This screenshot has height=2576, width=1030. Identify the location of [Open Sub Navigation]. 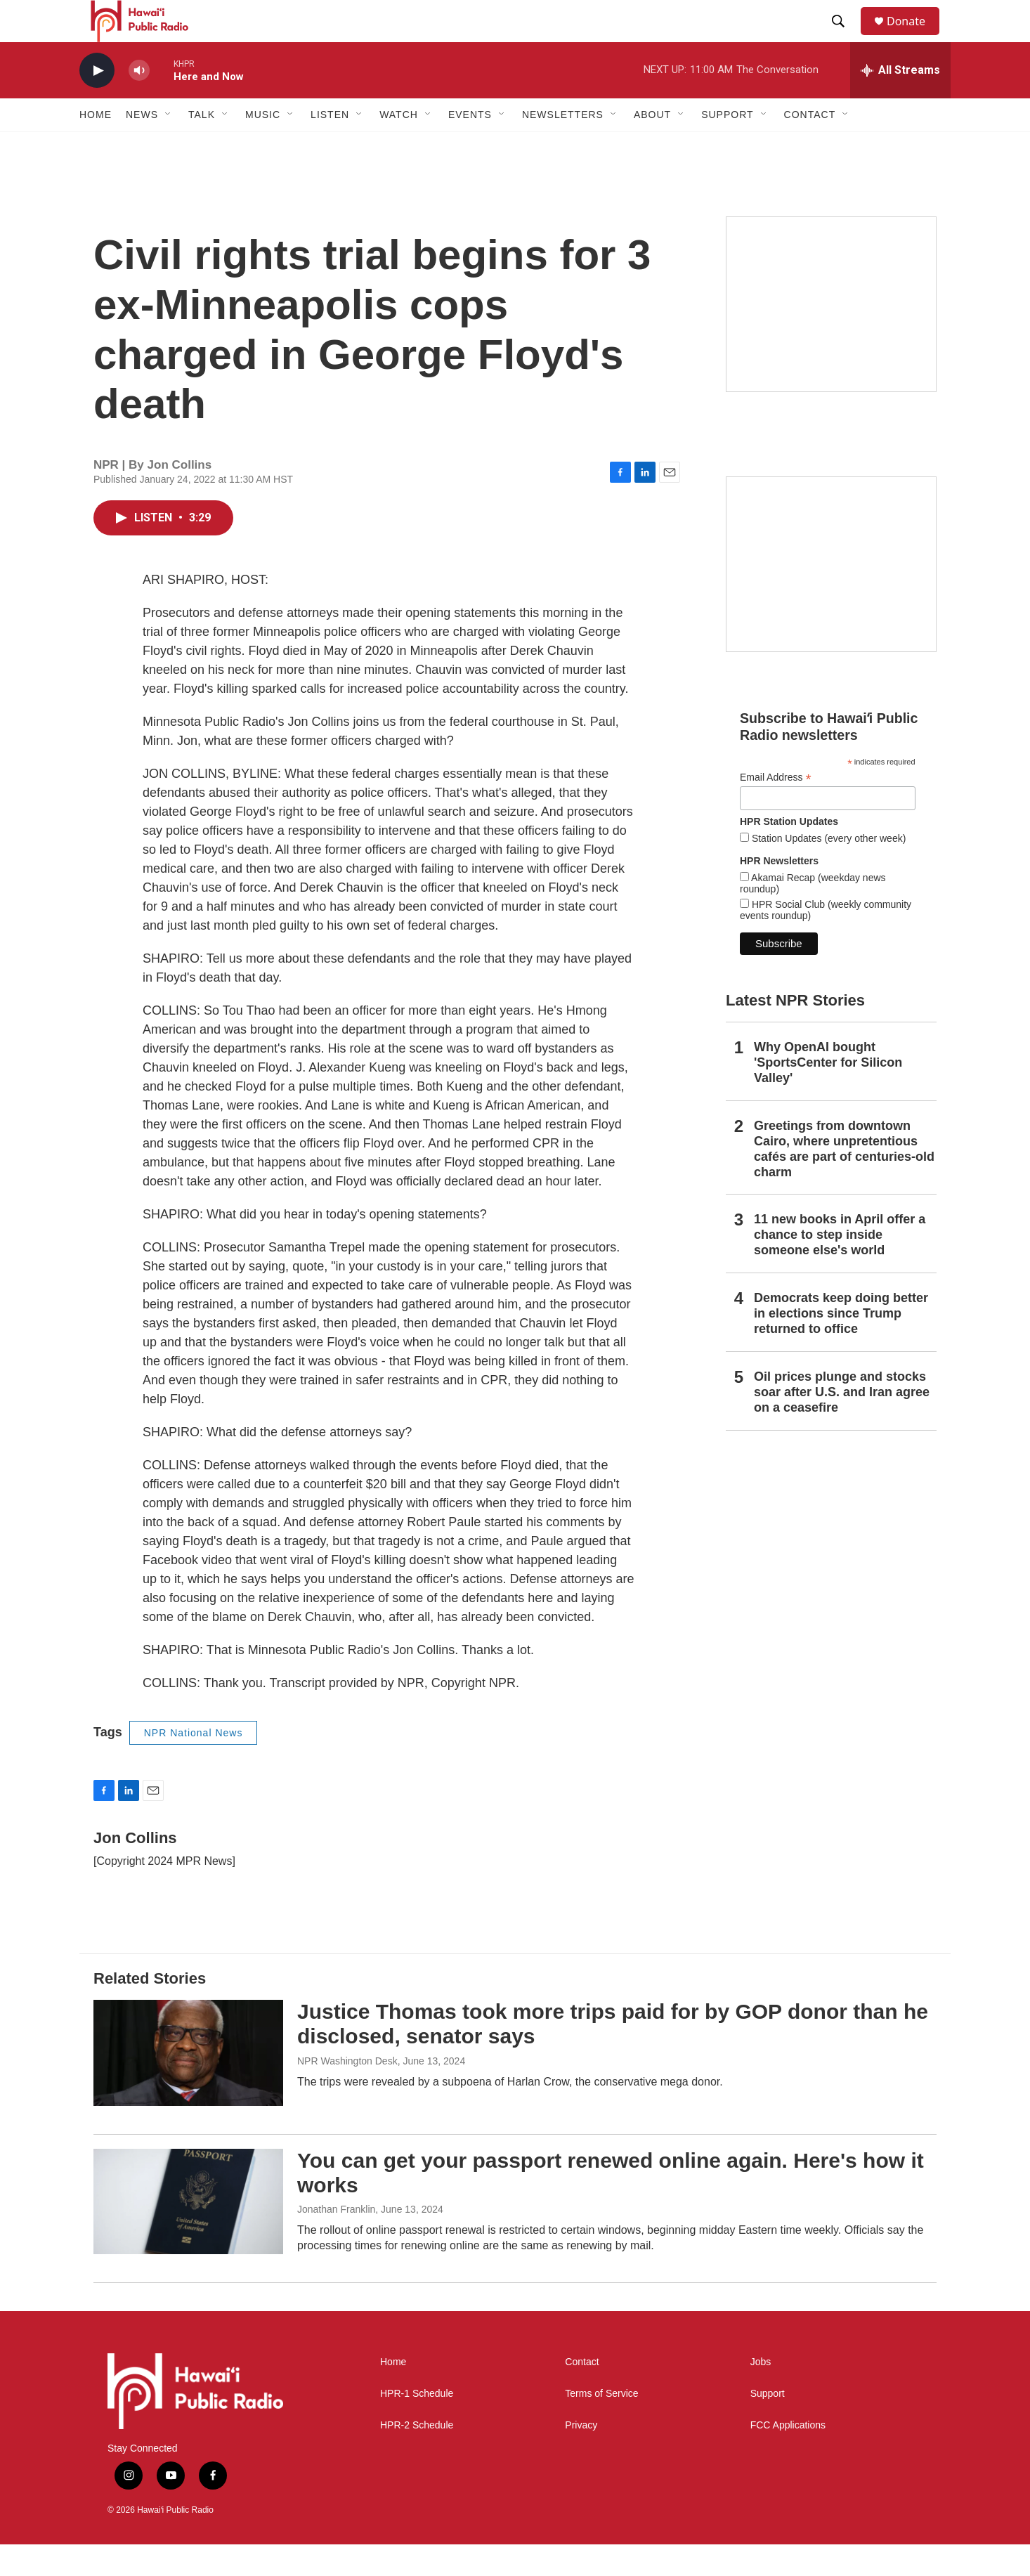
(168, 146).